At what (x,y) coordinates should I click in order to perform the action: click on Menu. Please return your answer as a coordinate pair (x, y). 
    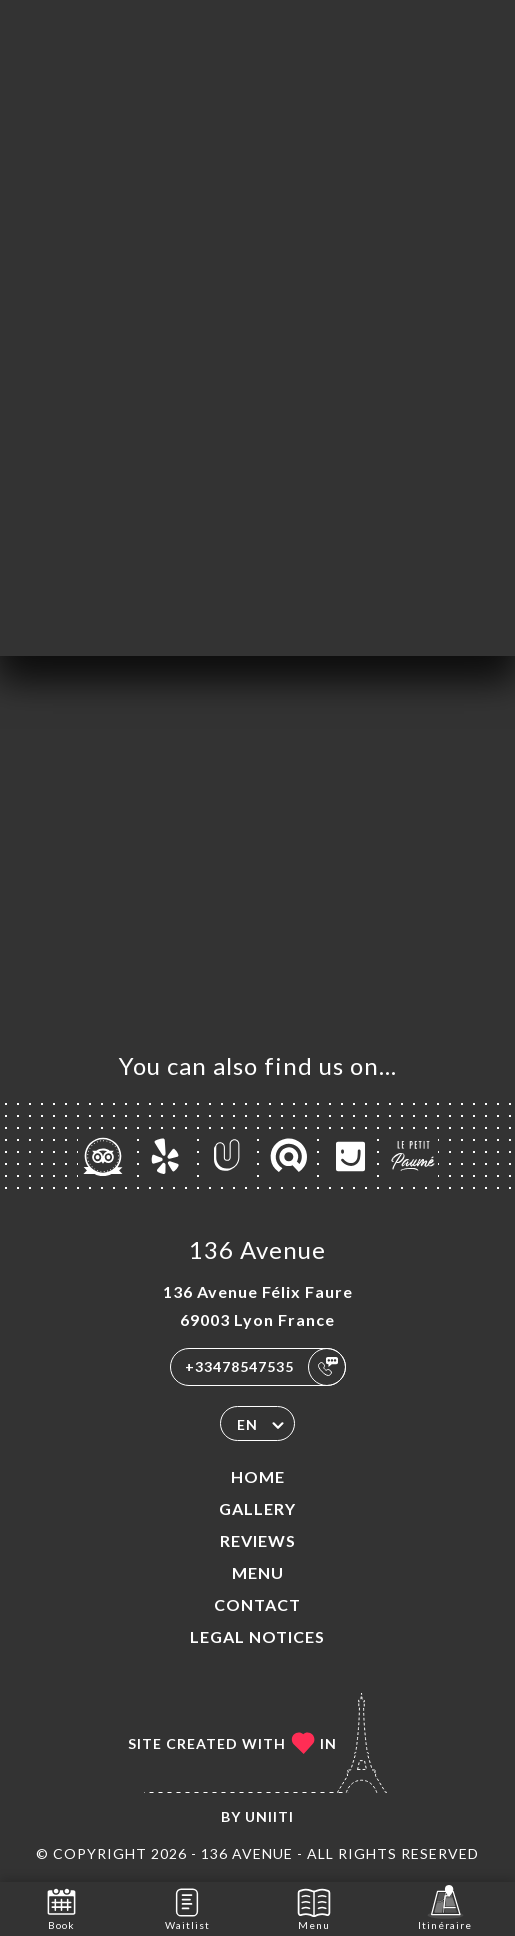
    Looking at the image, I should click on (258, 1572).